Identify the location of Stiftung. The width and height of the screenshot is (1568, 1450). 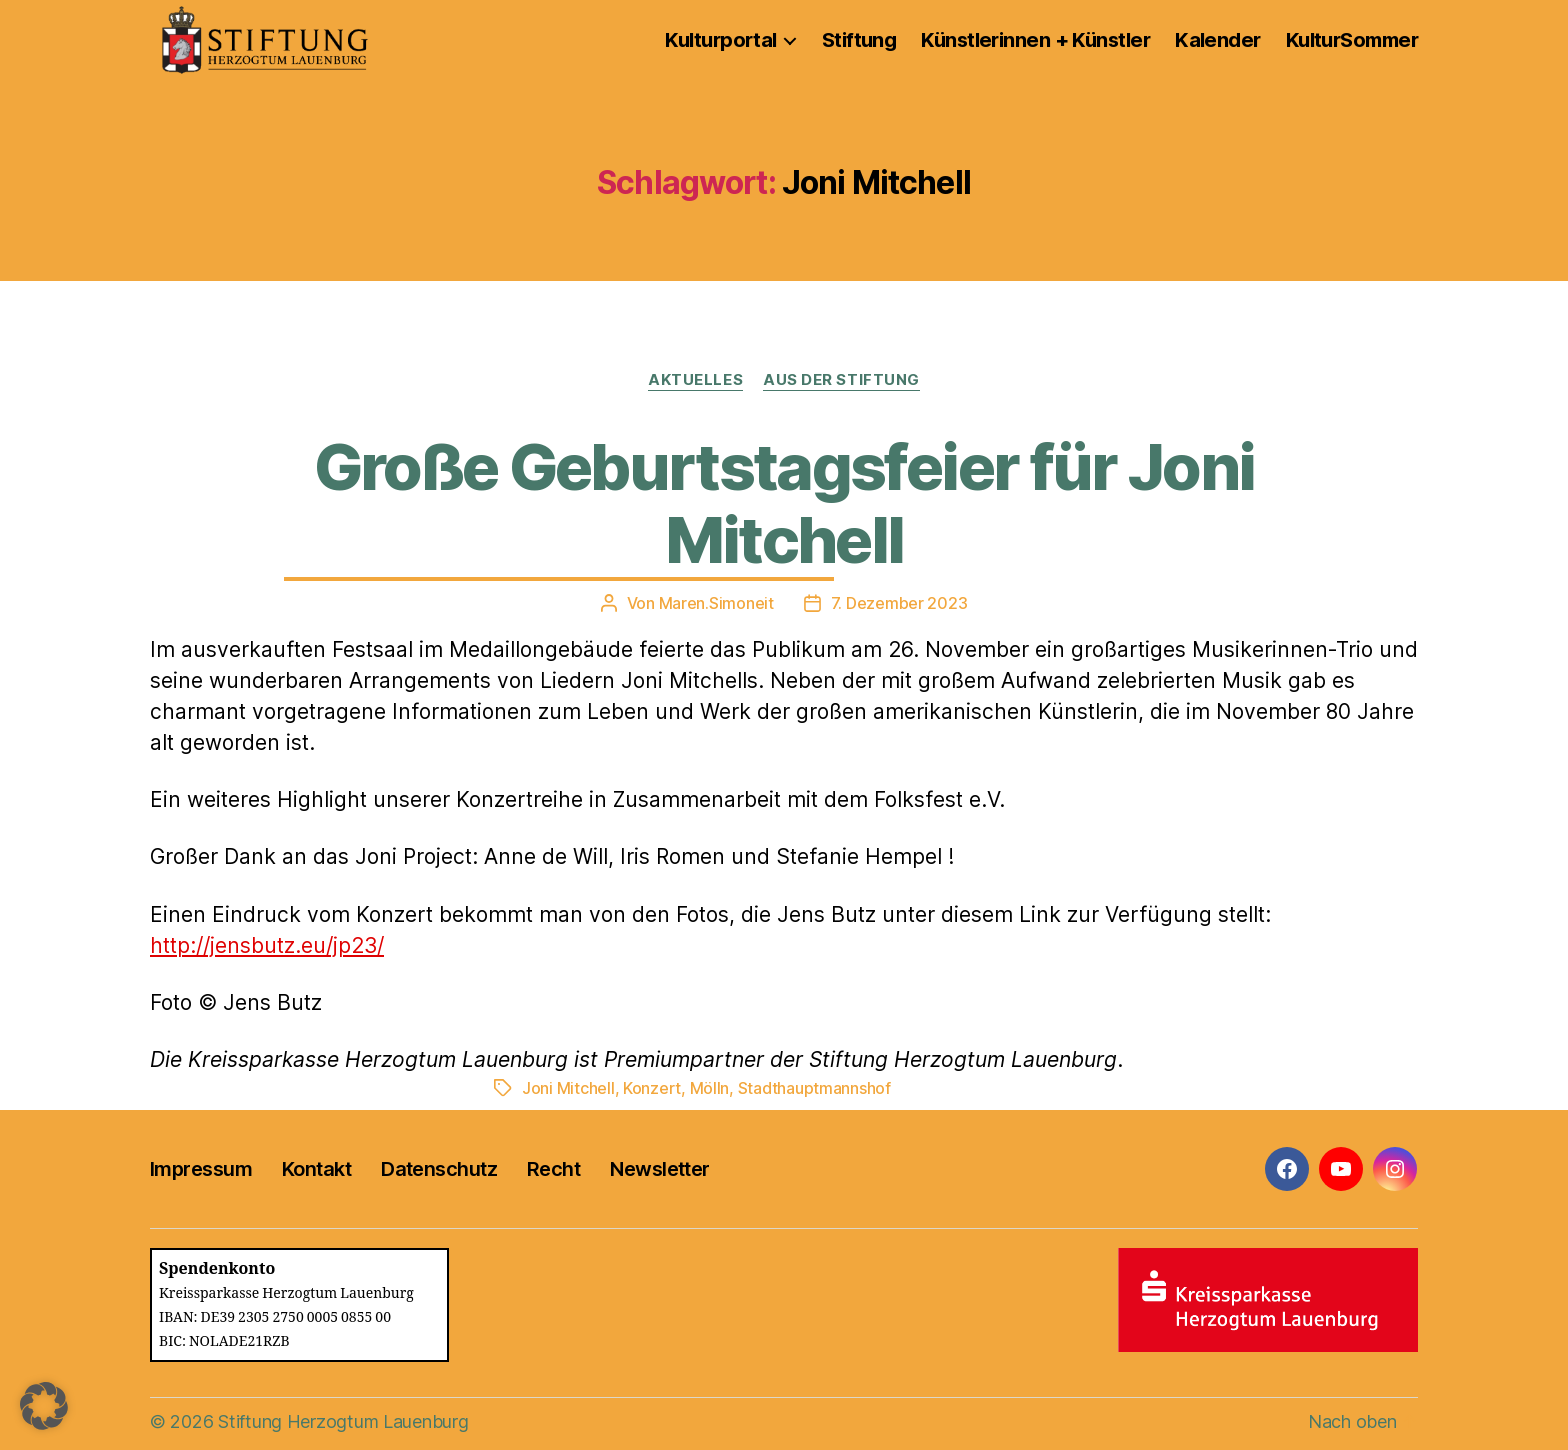
(859, 40).